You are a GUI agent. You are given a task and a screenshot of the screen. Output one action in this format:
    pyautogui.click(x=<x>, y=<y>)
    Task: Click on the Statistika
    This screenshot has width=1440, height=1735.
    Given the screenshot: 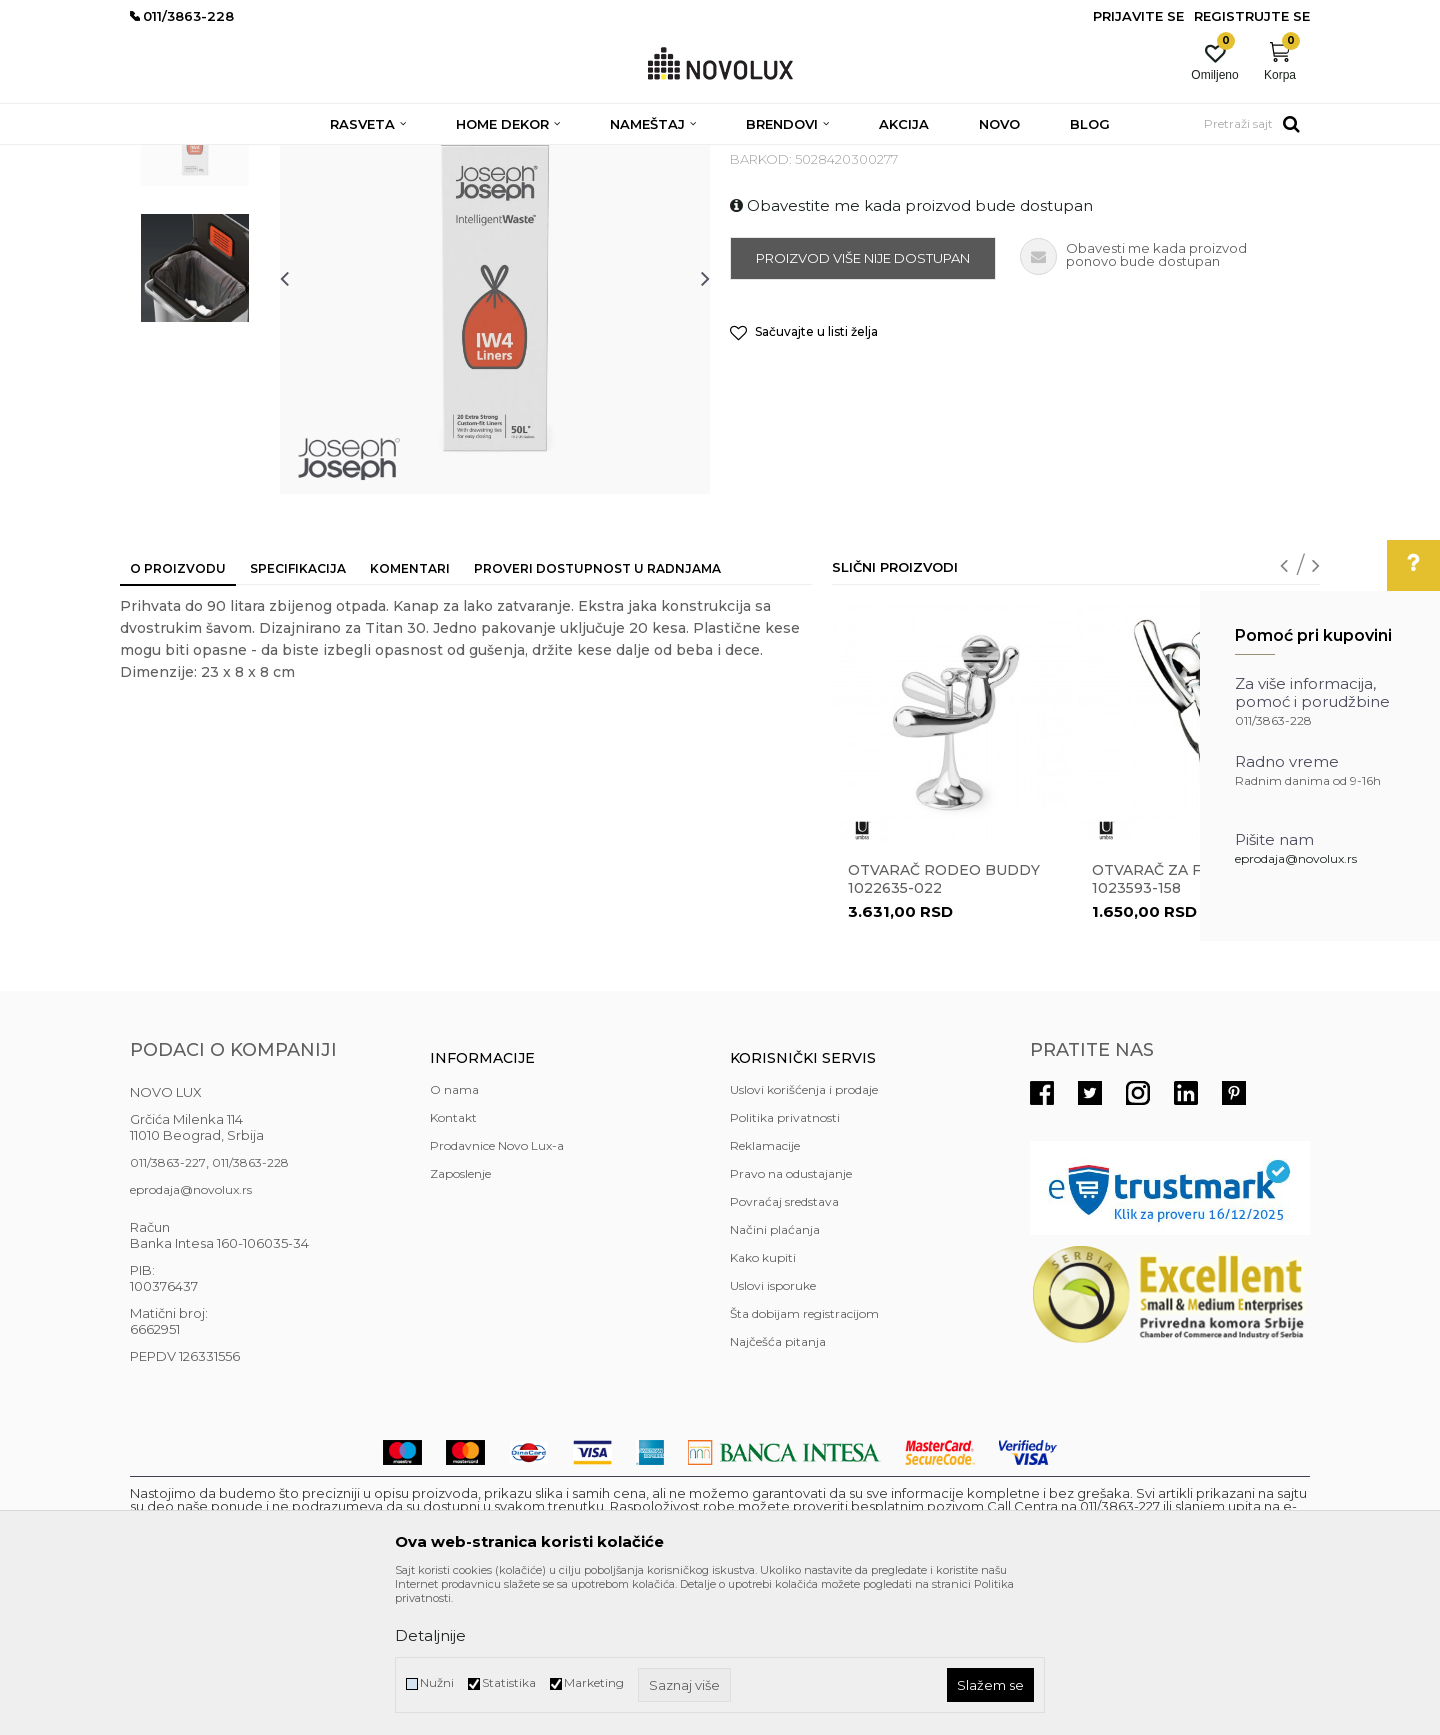 What is the action you would take?
    pyautogui.click(x=509, y=1682)
    